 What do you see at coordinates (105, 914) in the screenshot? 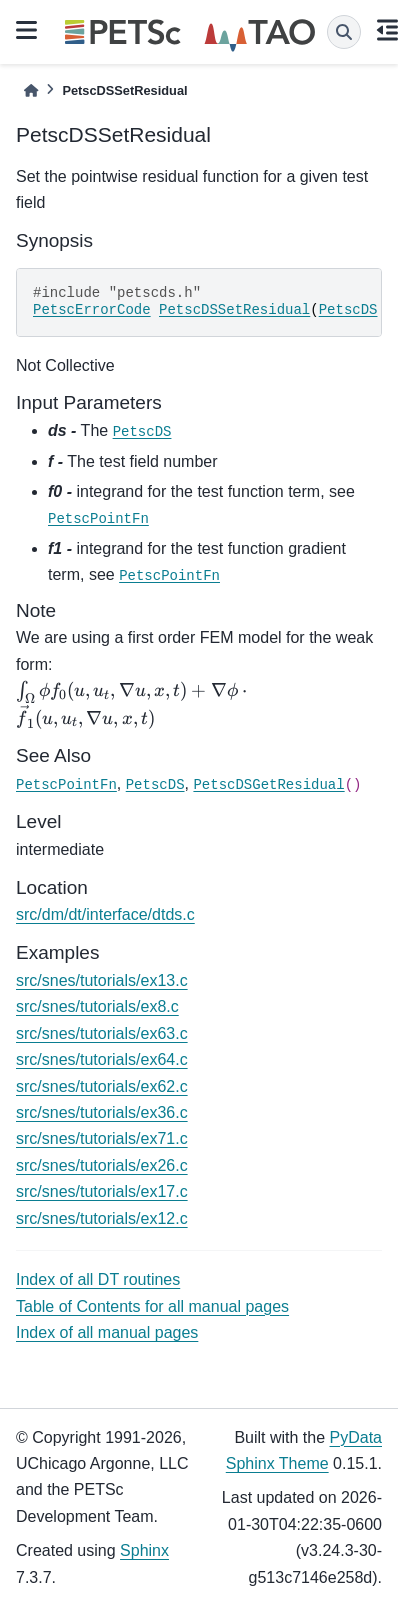
I see `src/dm/dt/interface/dtds.c` at bounding box center [105, 914].